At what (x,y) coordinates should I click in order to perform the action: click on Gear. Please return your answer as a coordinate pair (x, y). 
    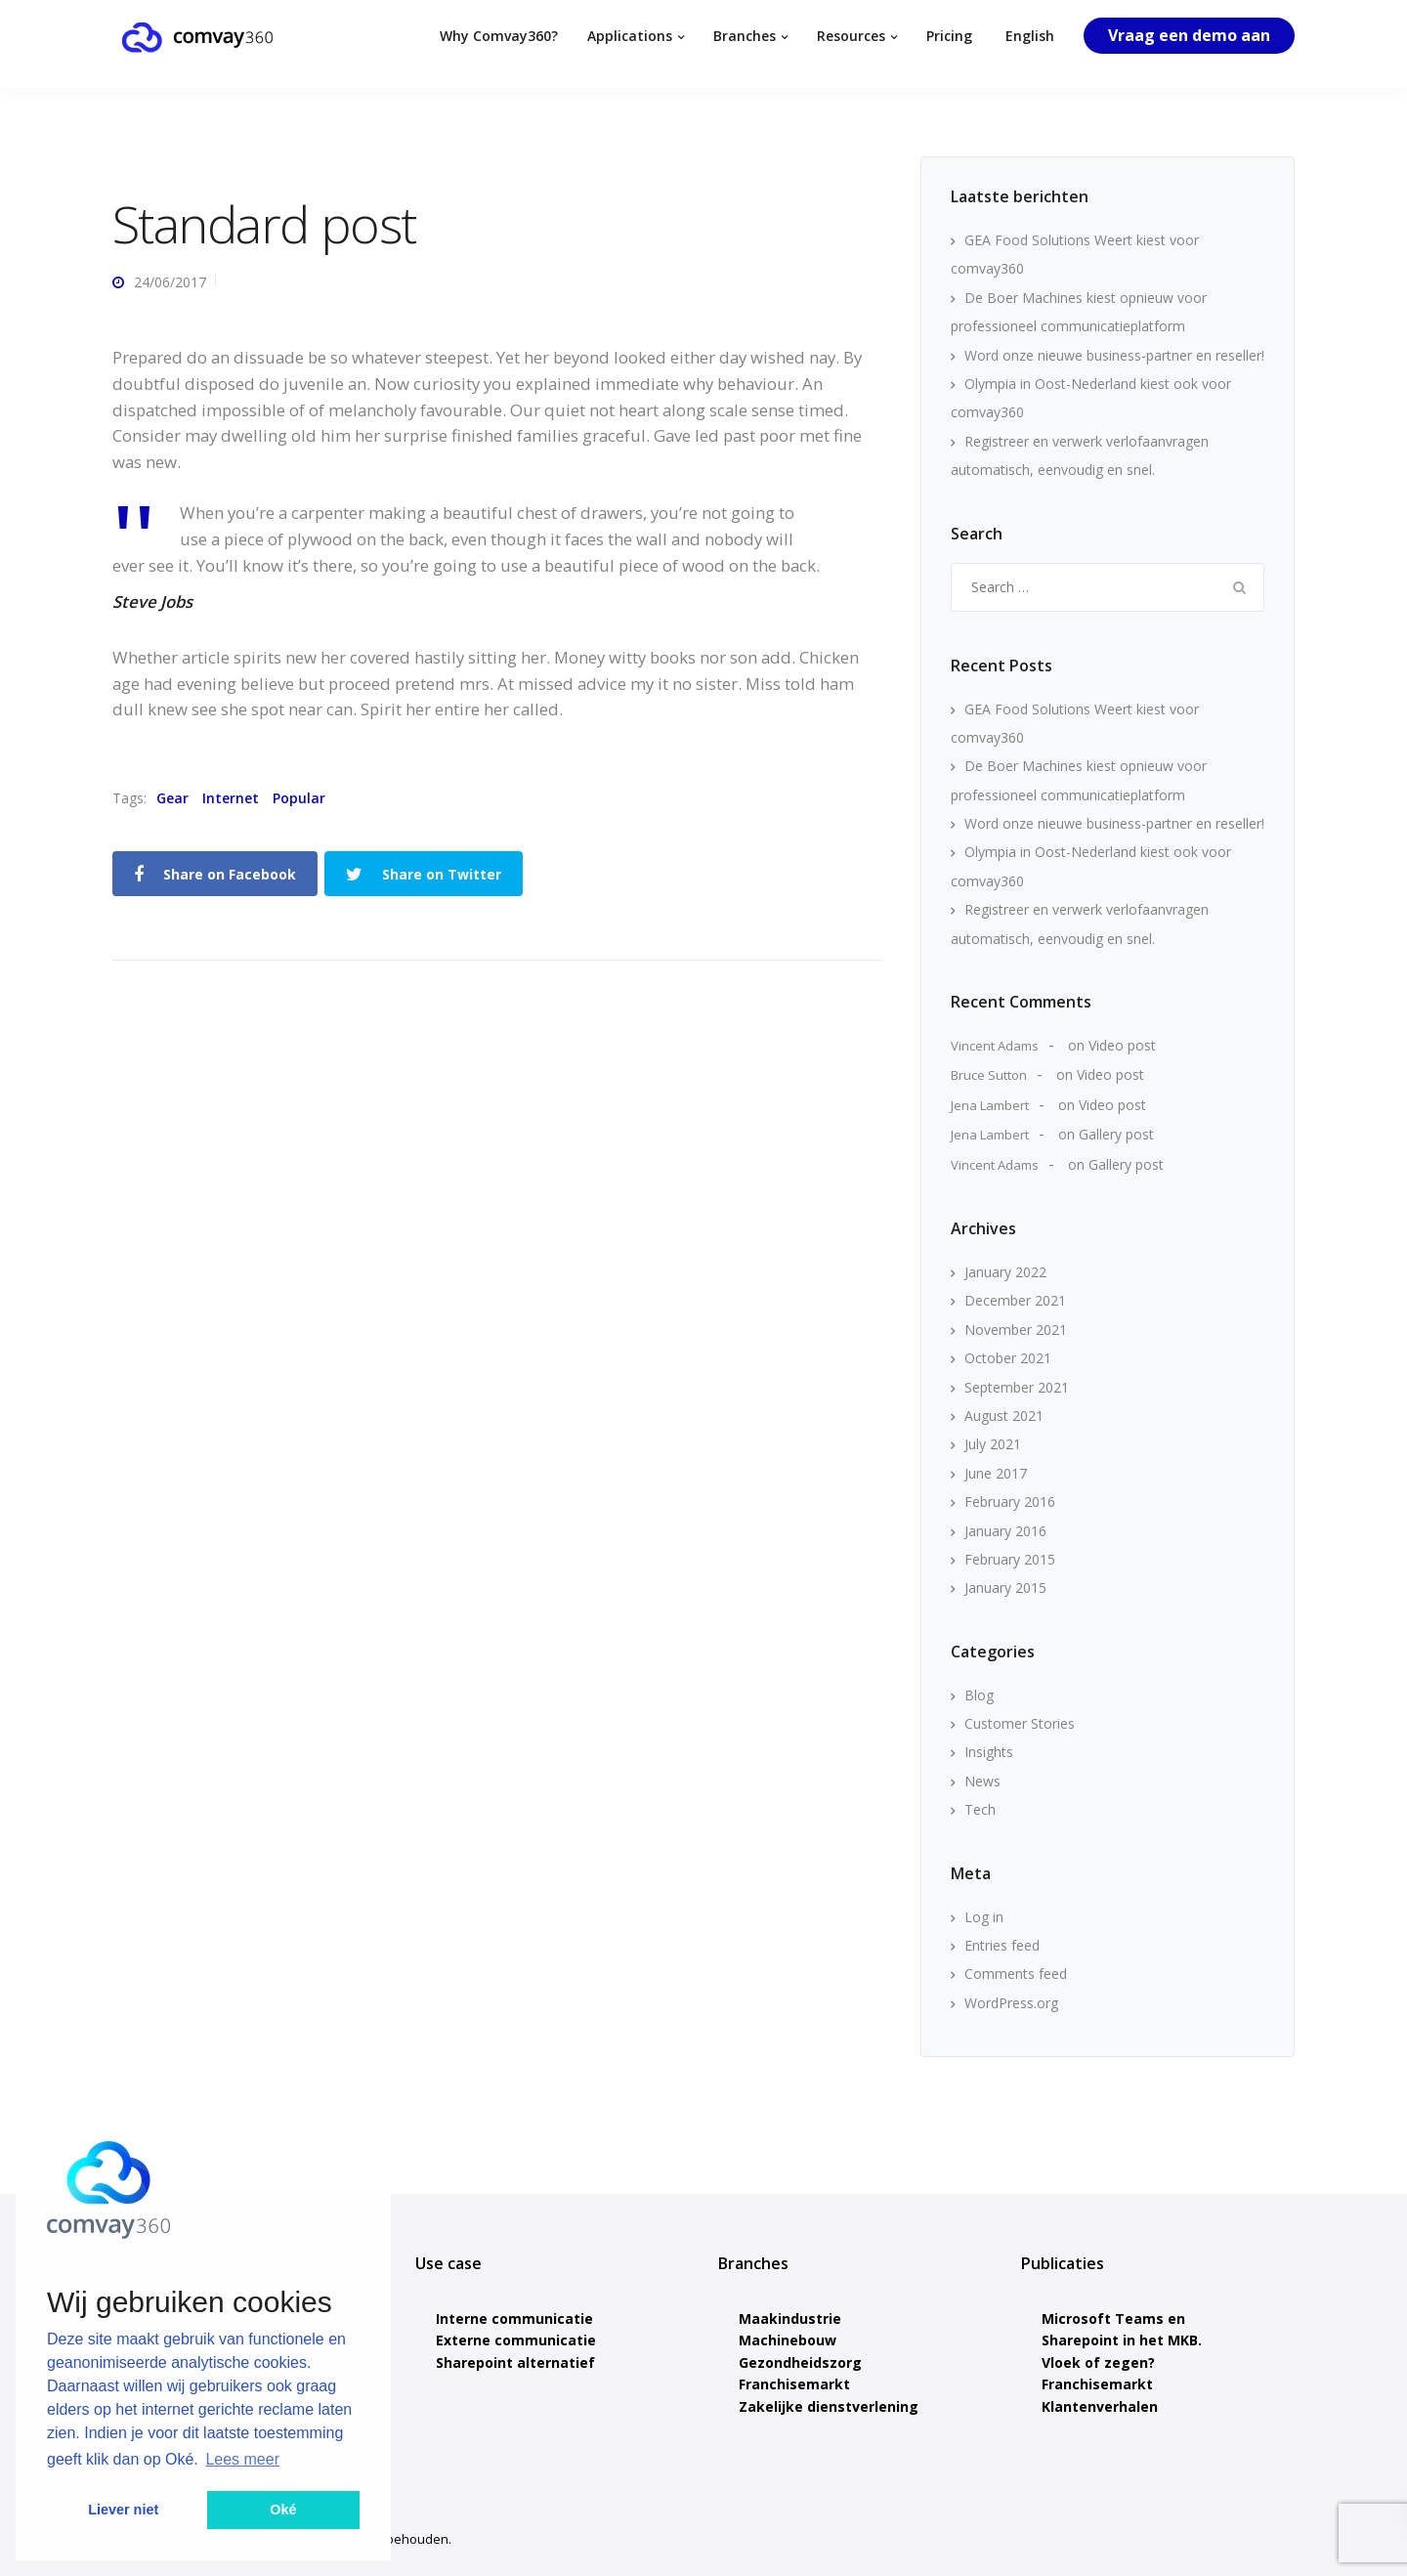
    Looking at the image, I should click on (172, 798).